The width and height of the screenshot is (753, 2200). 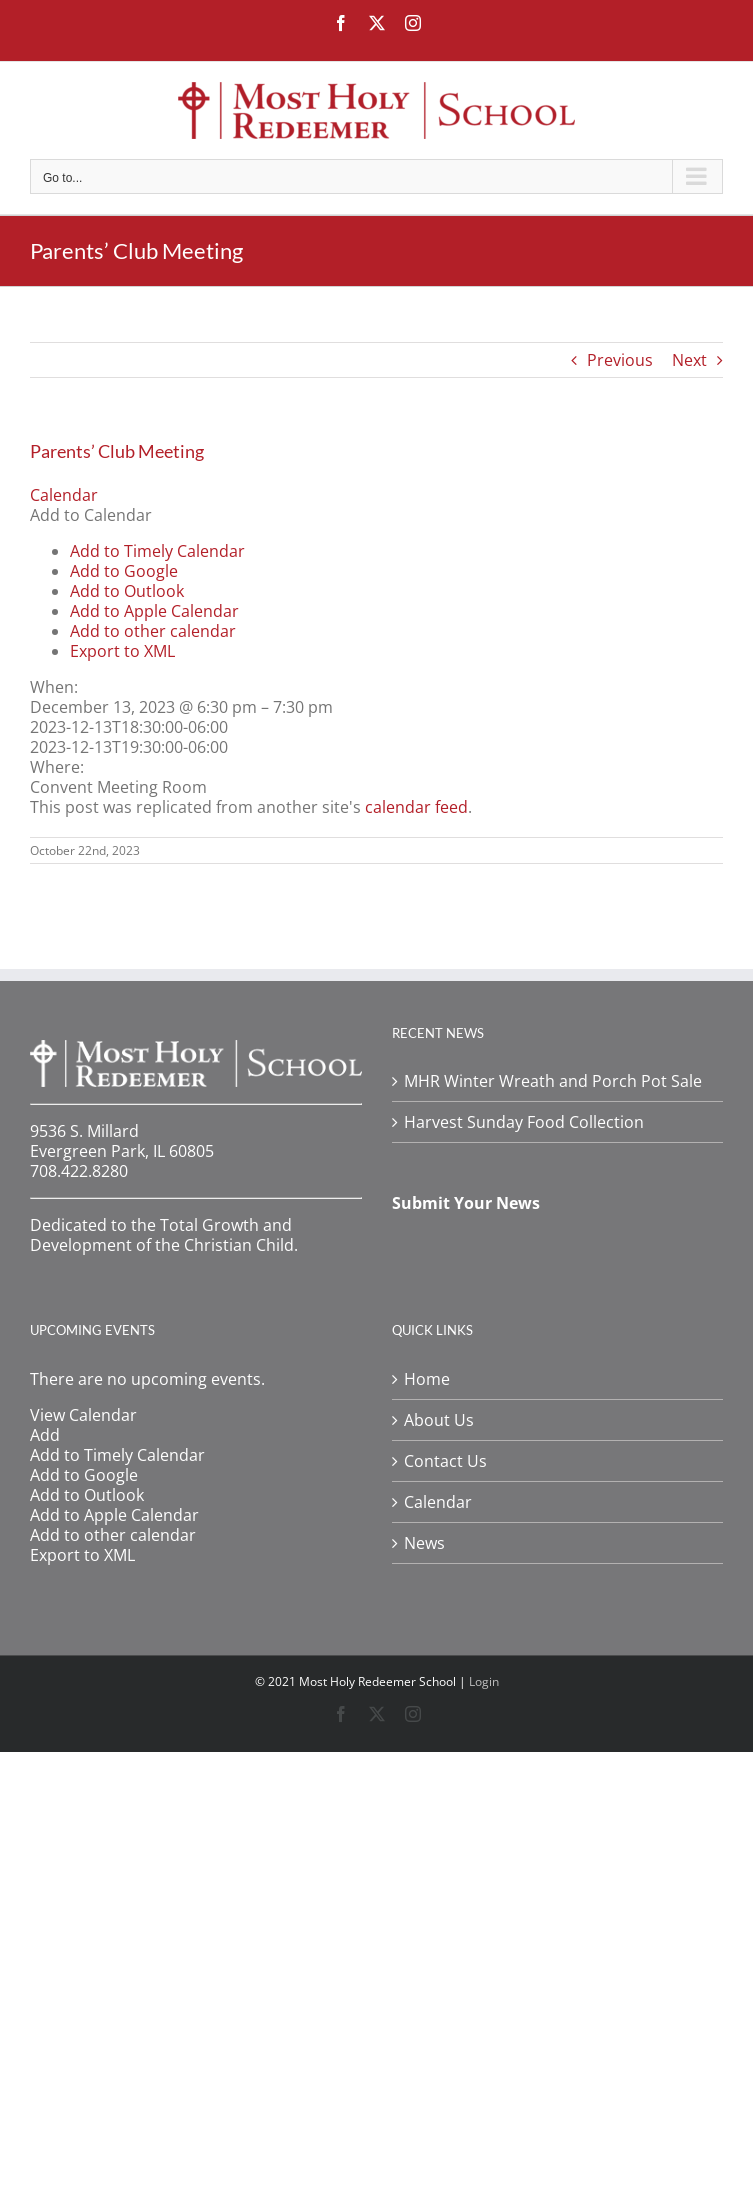 I want to click on Add to Apple Calendar, so click(x=154, y=611).